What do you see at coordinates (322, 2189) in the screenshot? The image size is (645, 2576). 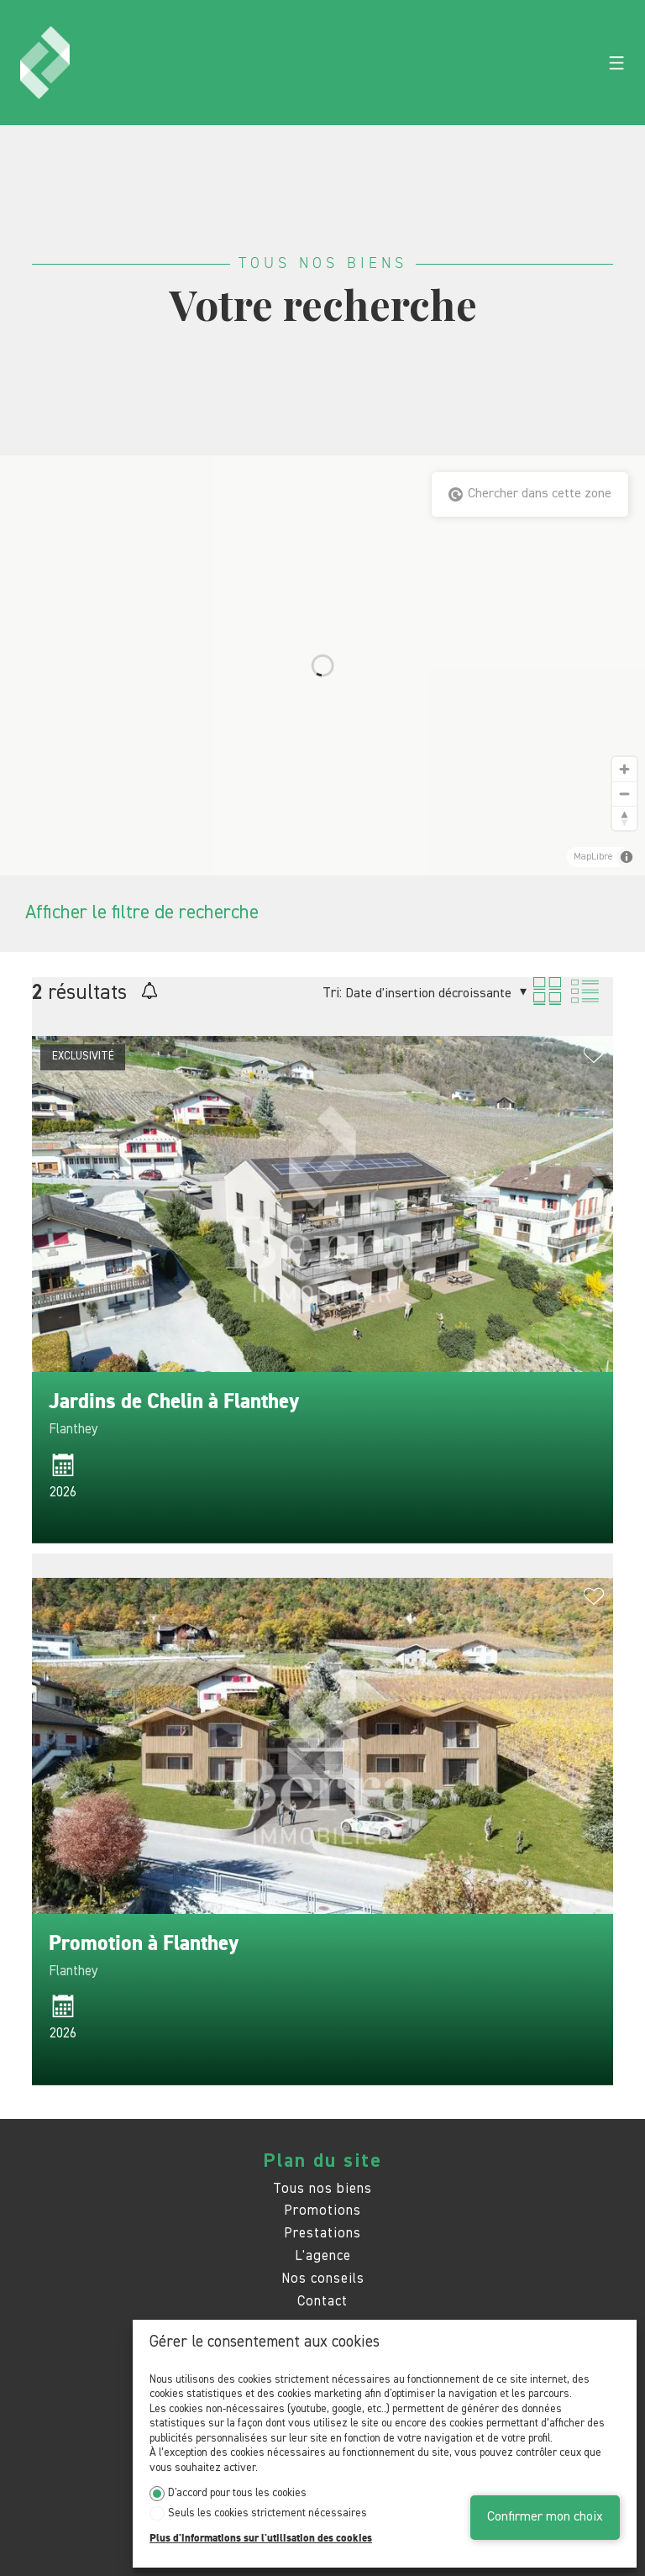 I see `Tous nos biens` at bounding box center [322, 2189].